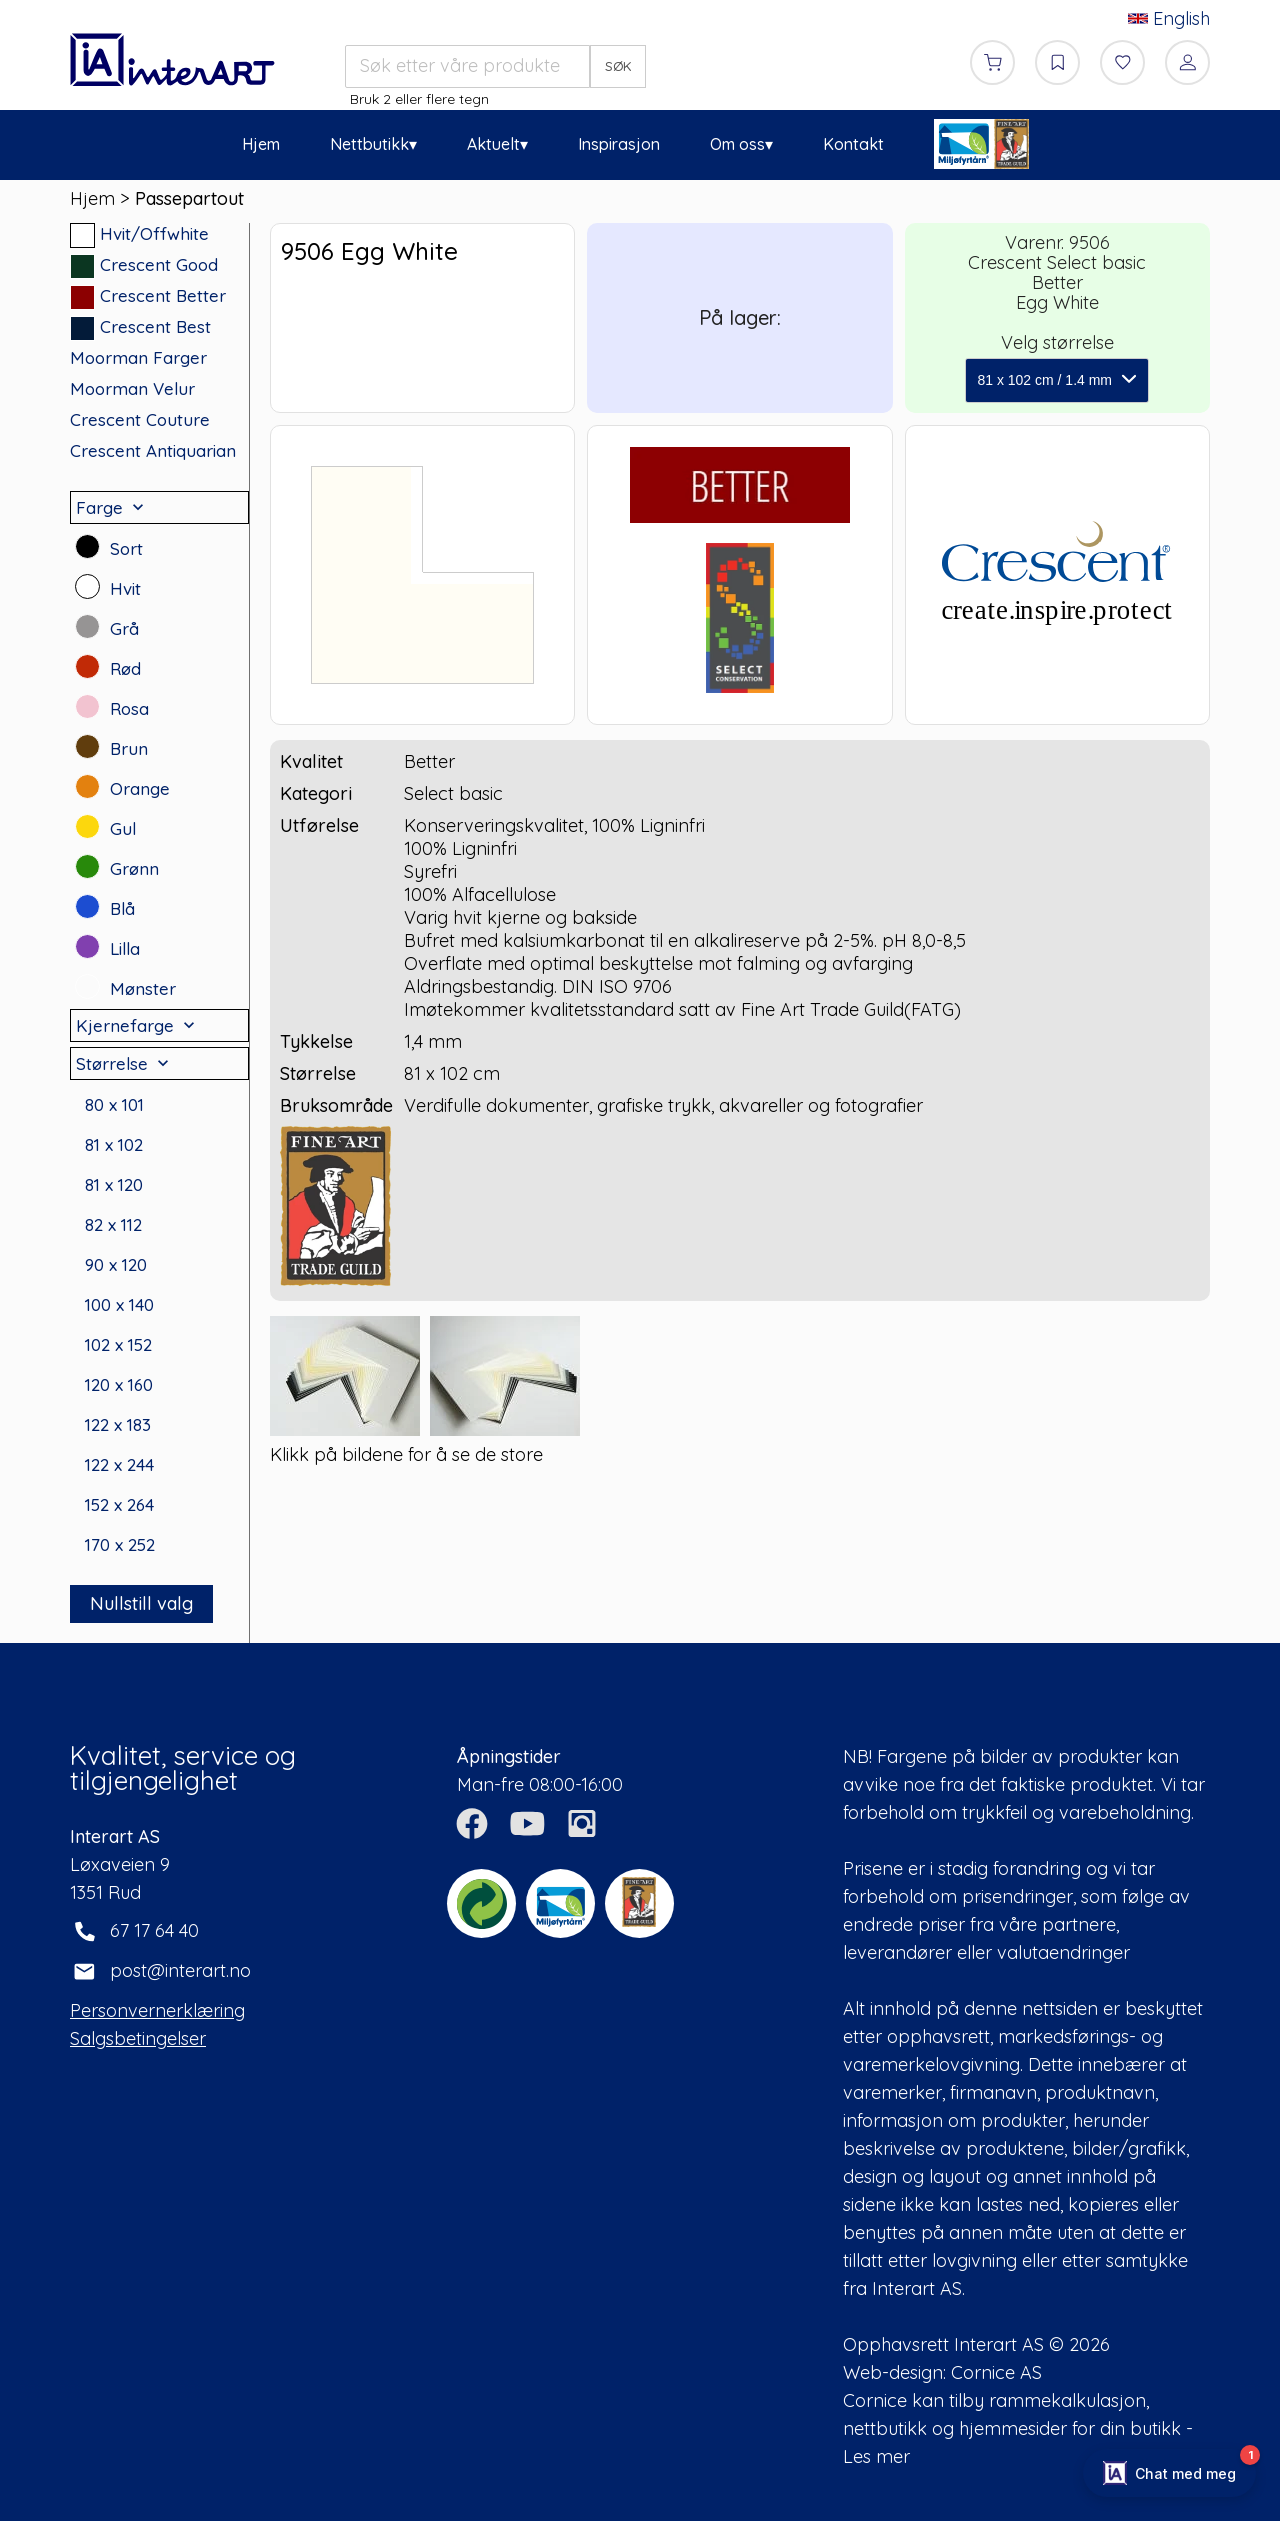  Describe the element at coordinates (737, 144) in the screenshot. I see `Om oss` at that location.